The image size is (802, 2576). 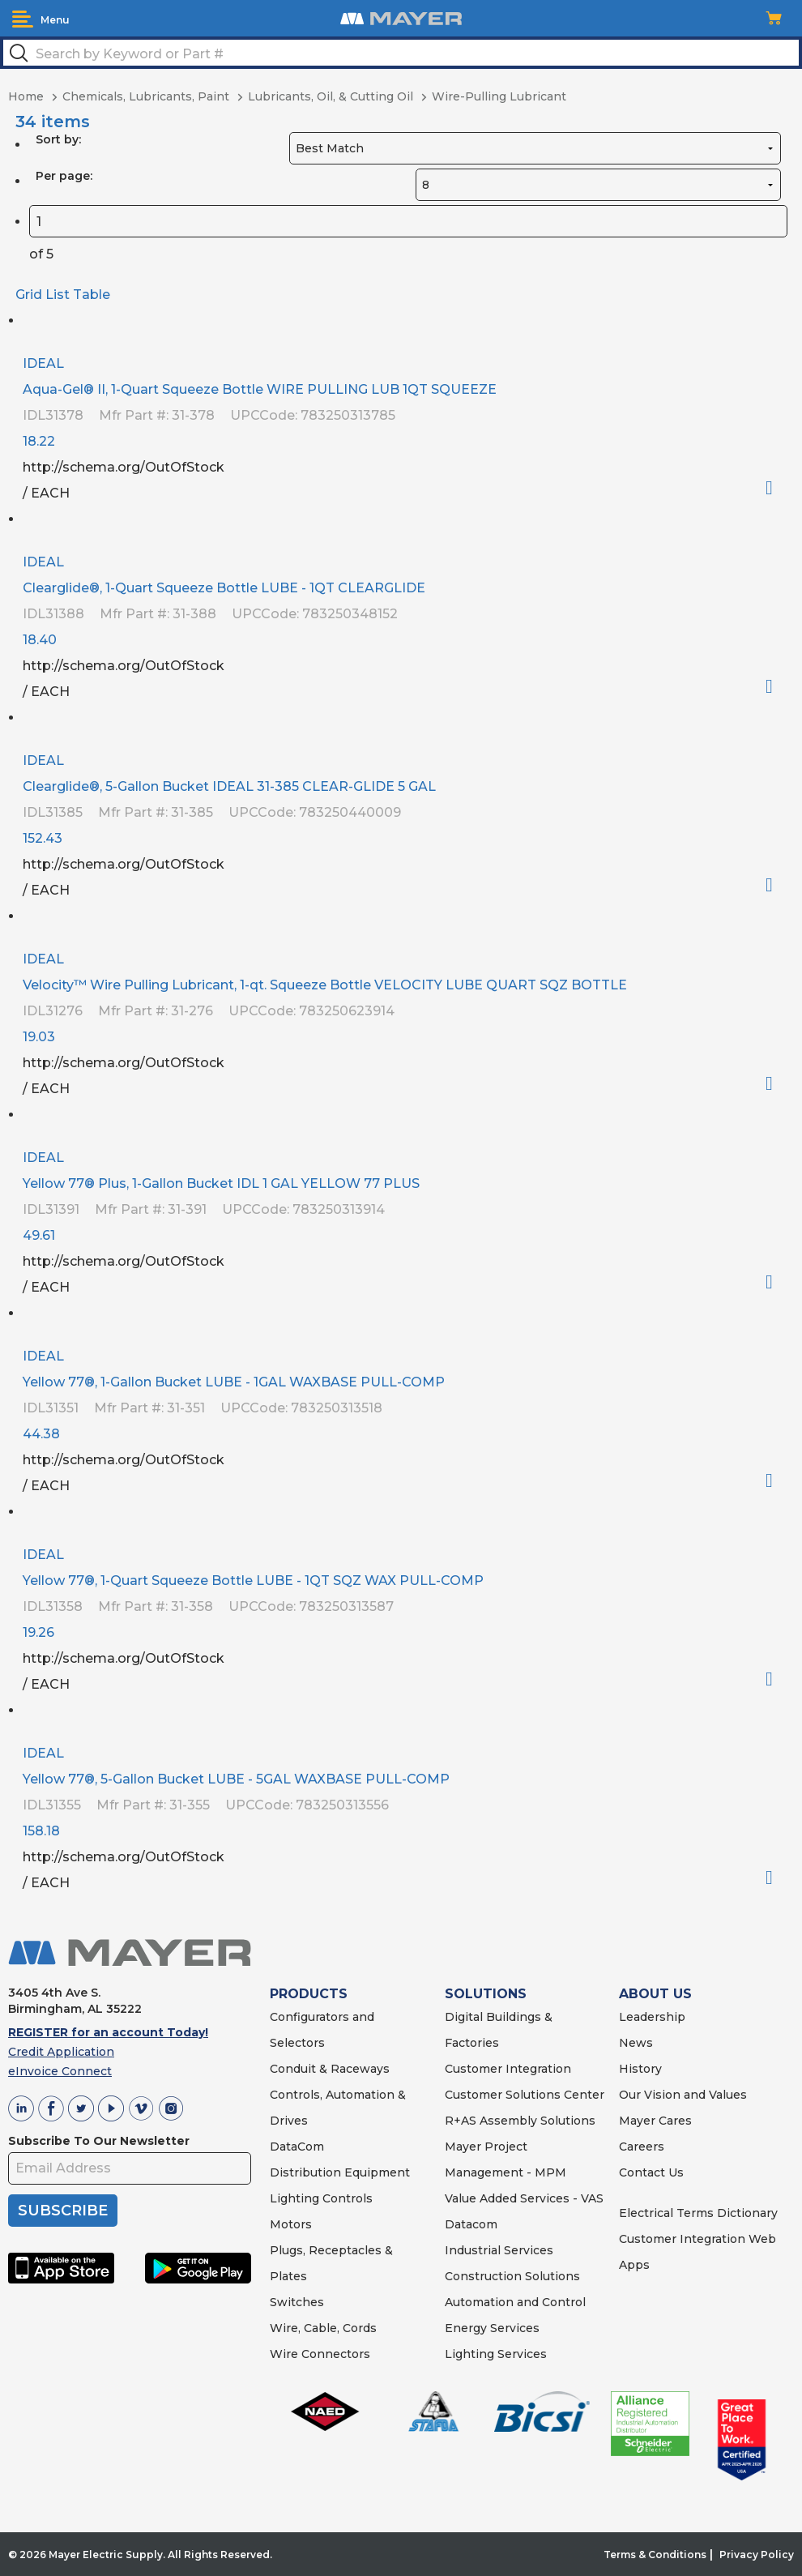 What do you see at coordinates (28, 294) in the screenshot?
I see `Grid` at bounding box center [28, 294].